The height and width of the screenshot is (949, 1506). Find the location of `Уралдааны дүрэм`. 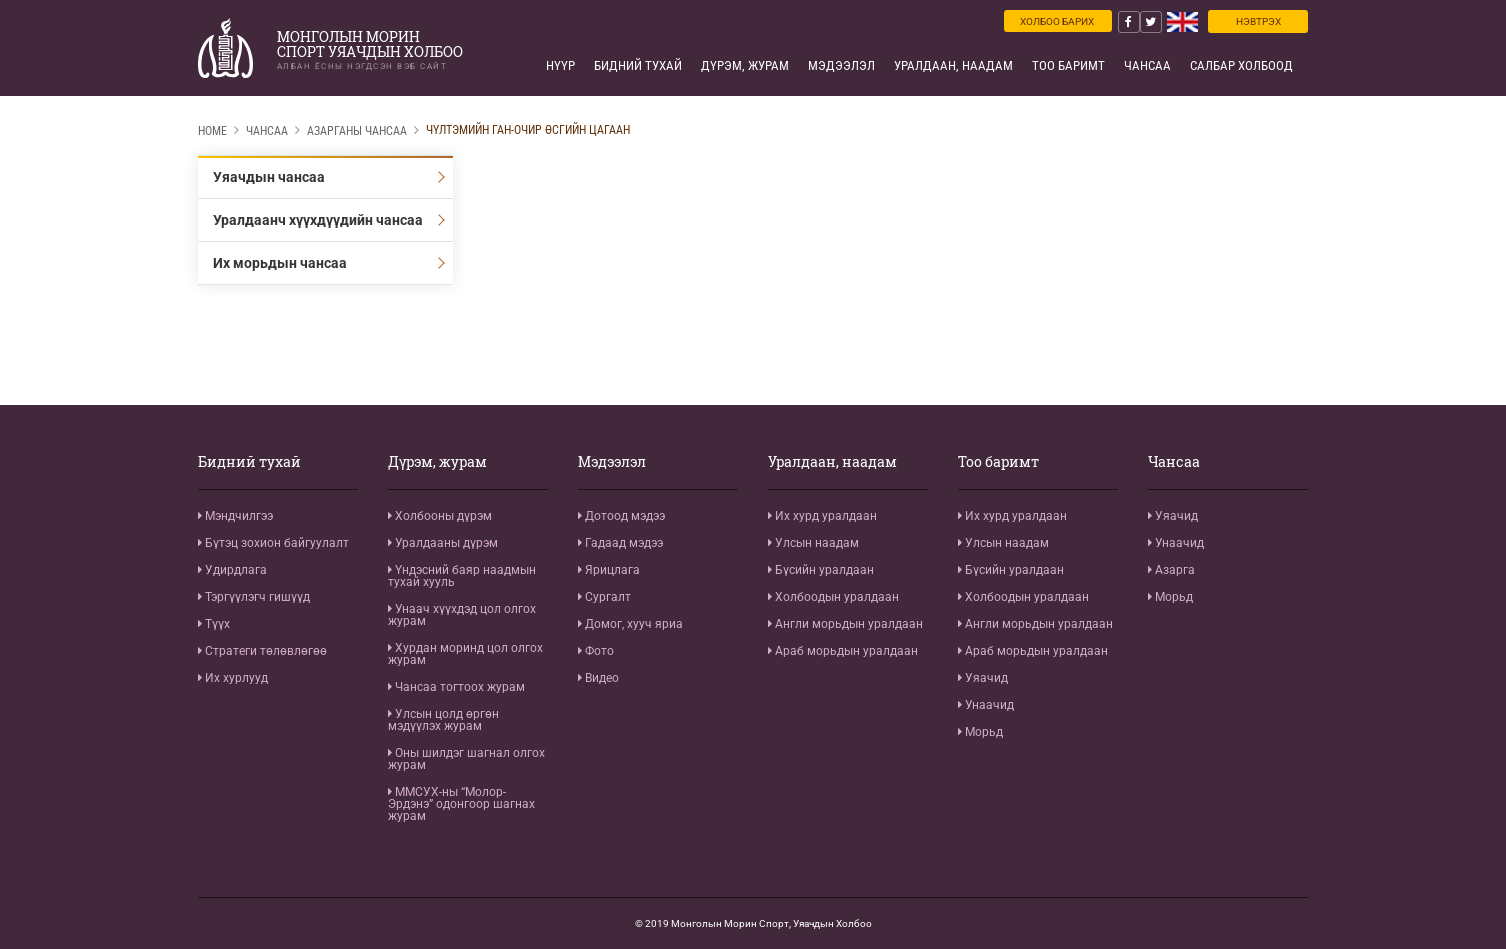

Уралдааны дүрэм is located at coordinates (443, 543).